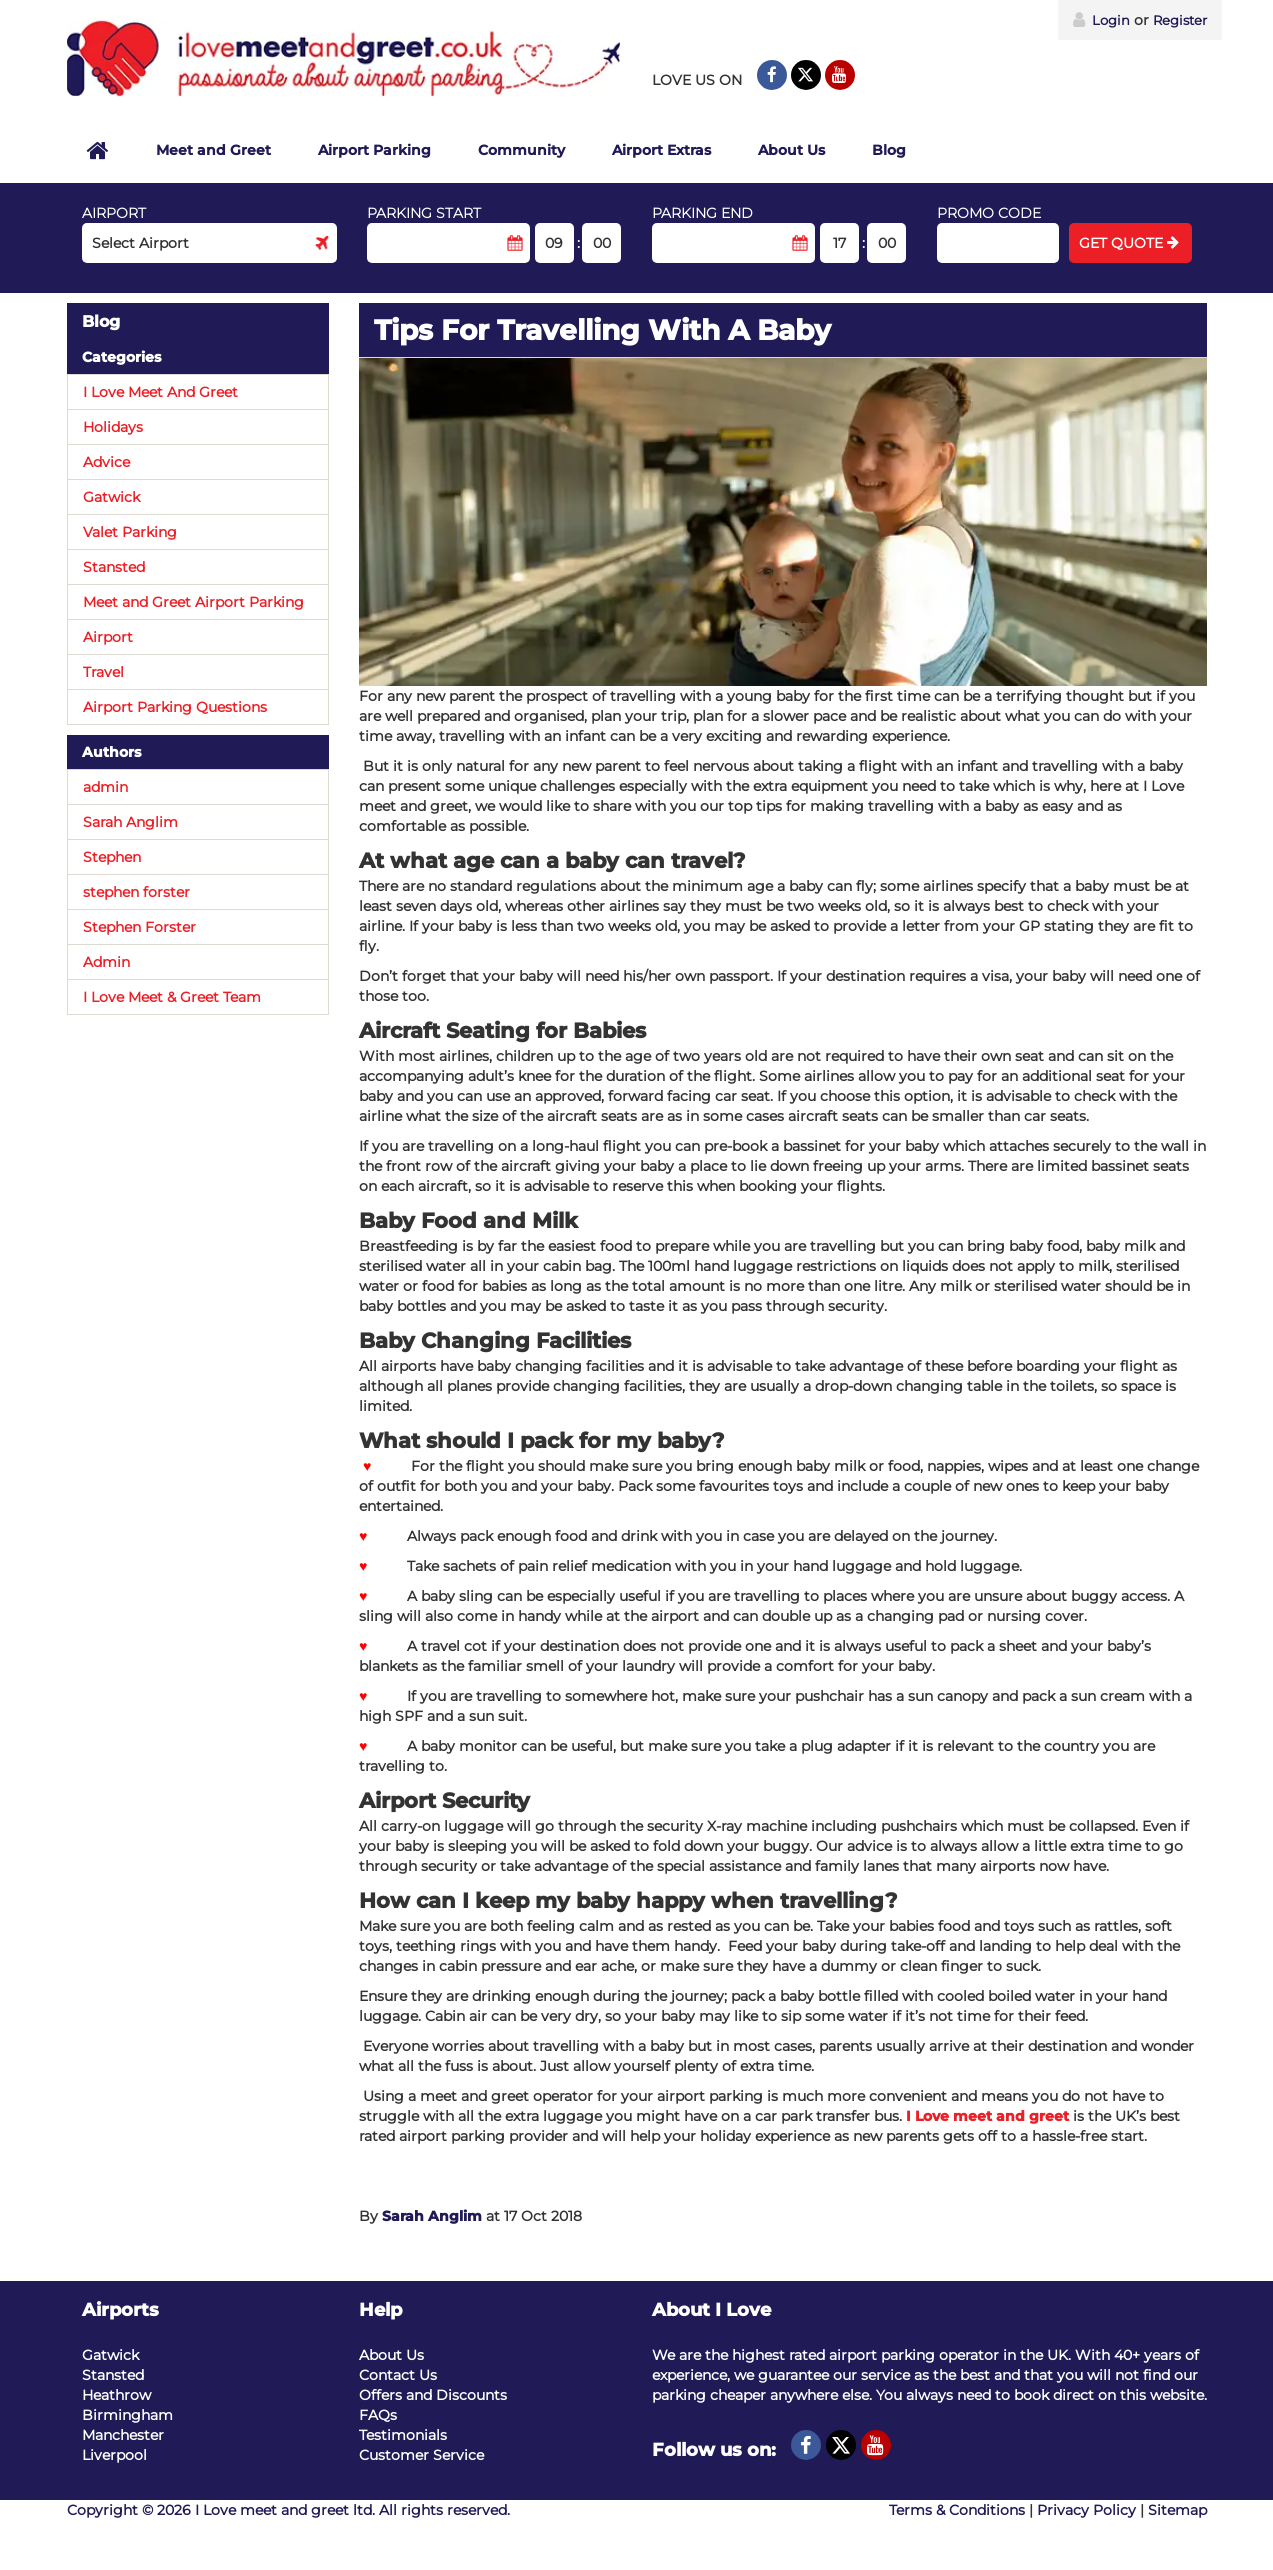 This screenshot has width=1273, height=2570. I want to click on Offers and Discounts, so click(433, 2395).